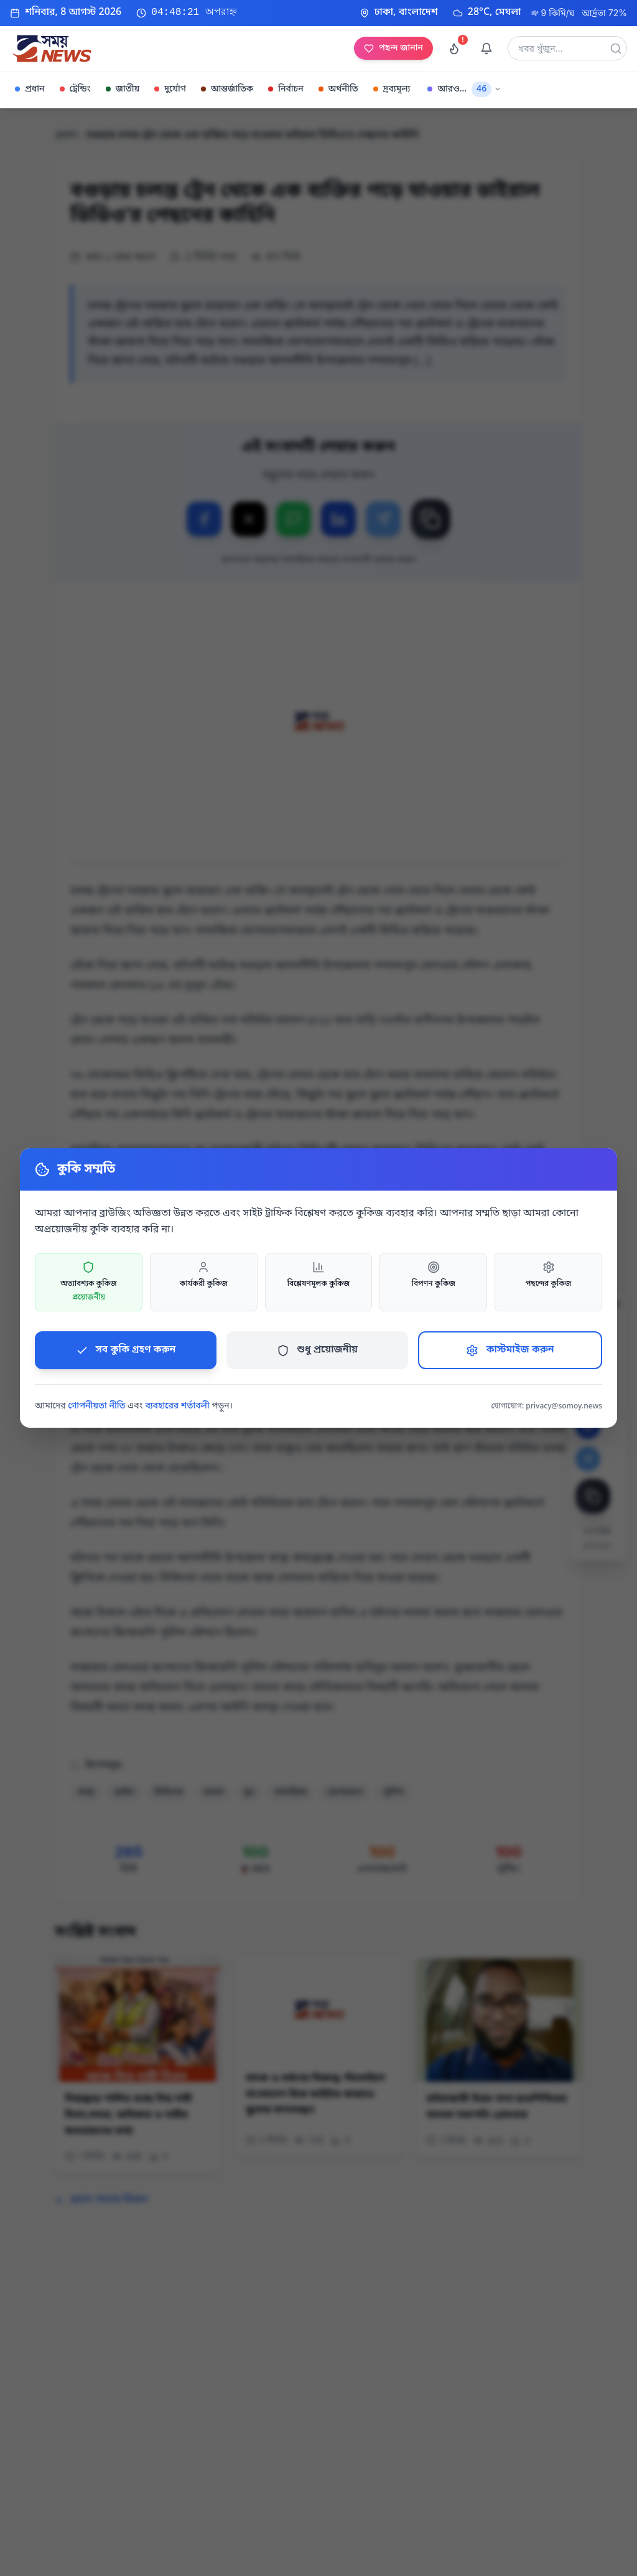 The height and width of the screenshot is (2576, 637). What do you see at coordinates (392, 89) in the screenshot?
I see `দ্রব্যমূল্য` at bounding box center [392, 89].